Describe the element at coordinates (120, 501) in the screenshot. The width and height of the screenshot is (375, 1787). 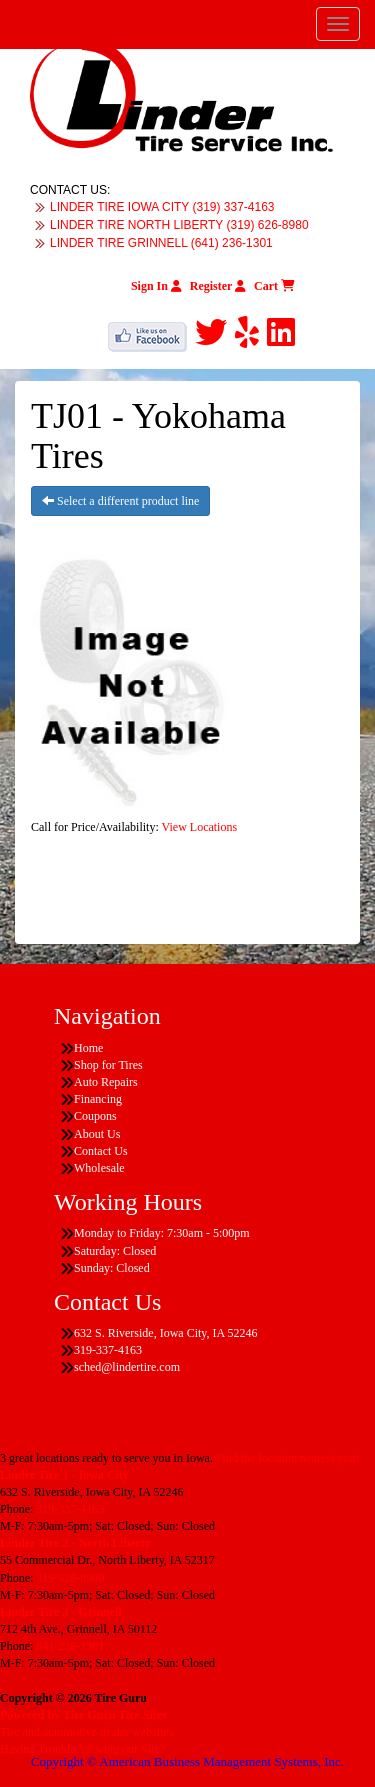
I see `Select a different product line` at that location.